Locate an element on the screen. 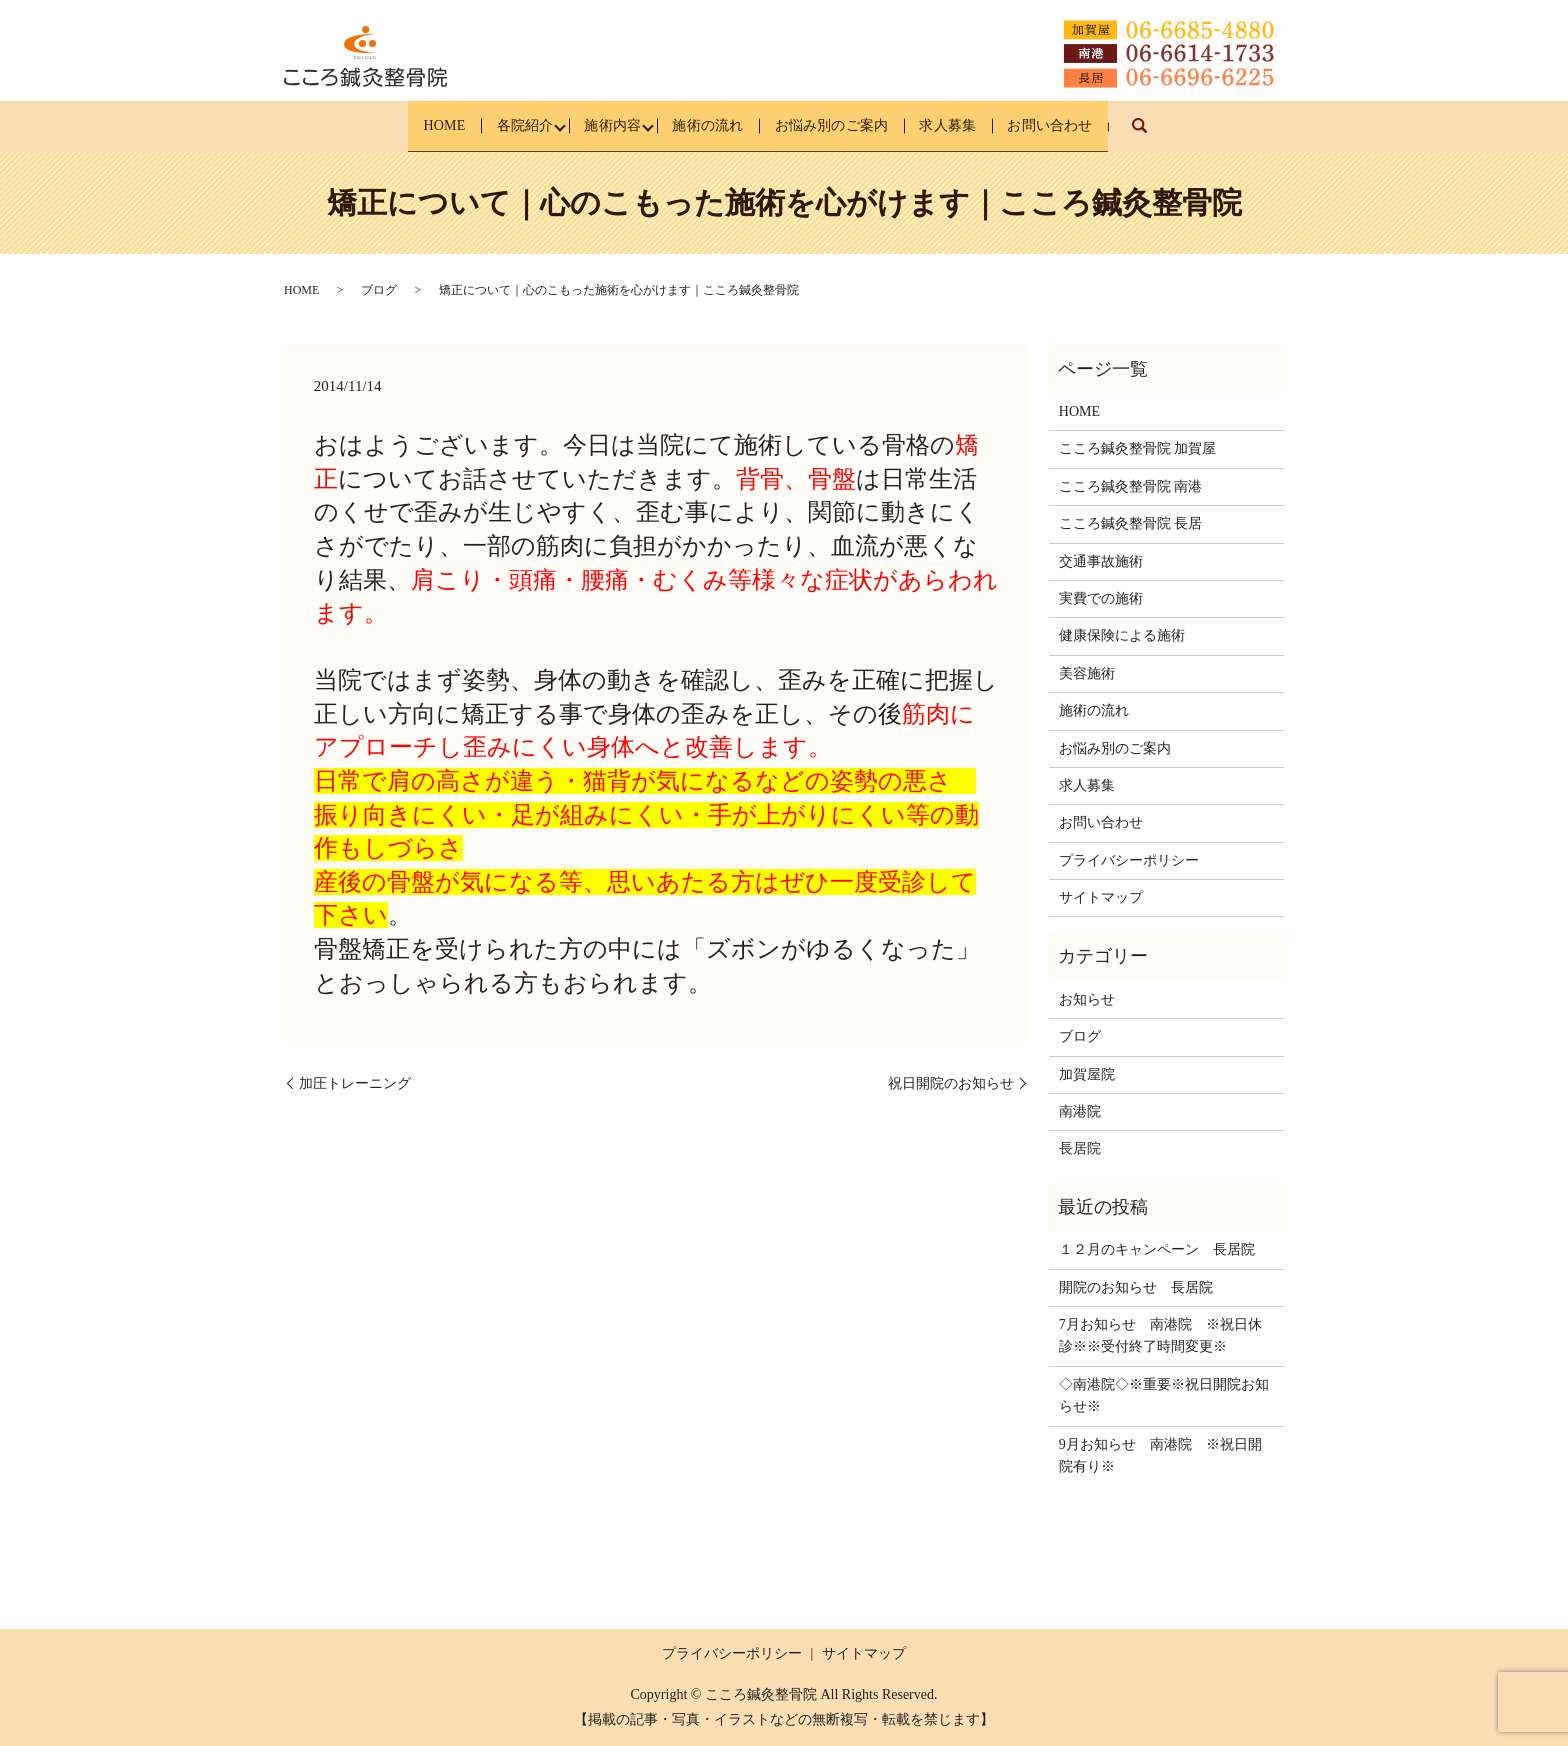 This screenshot has height=1746, width=1568. こころ鍼灸整骨院 加賀屋 is located at coordinates (1138, 448).